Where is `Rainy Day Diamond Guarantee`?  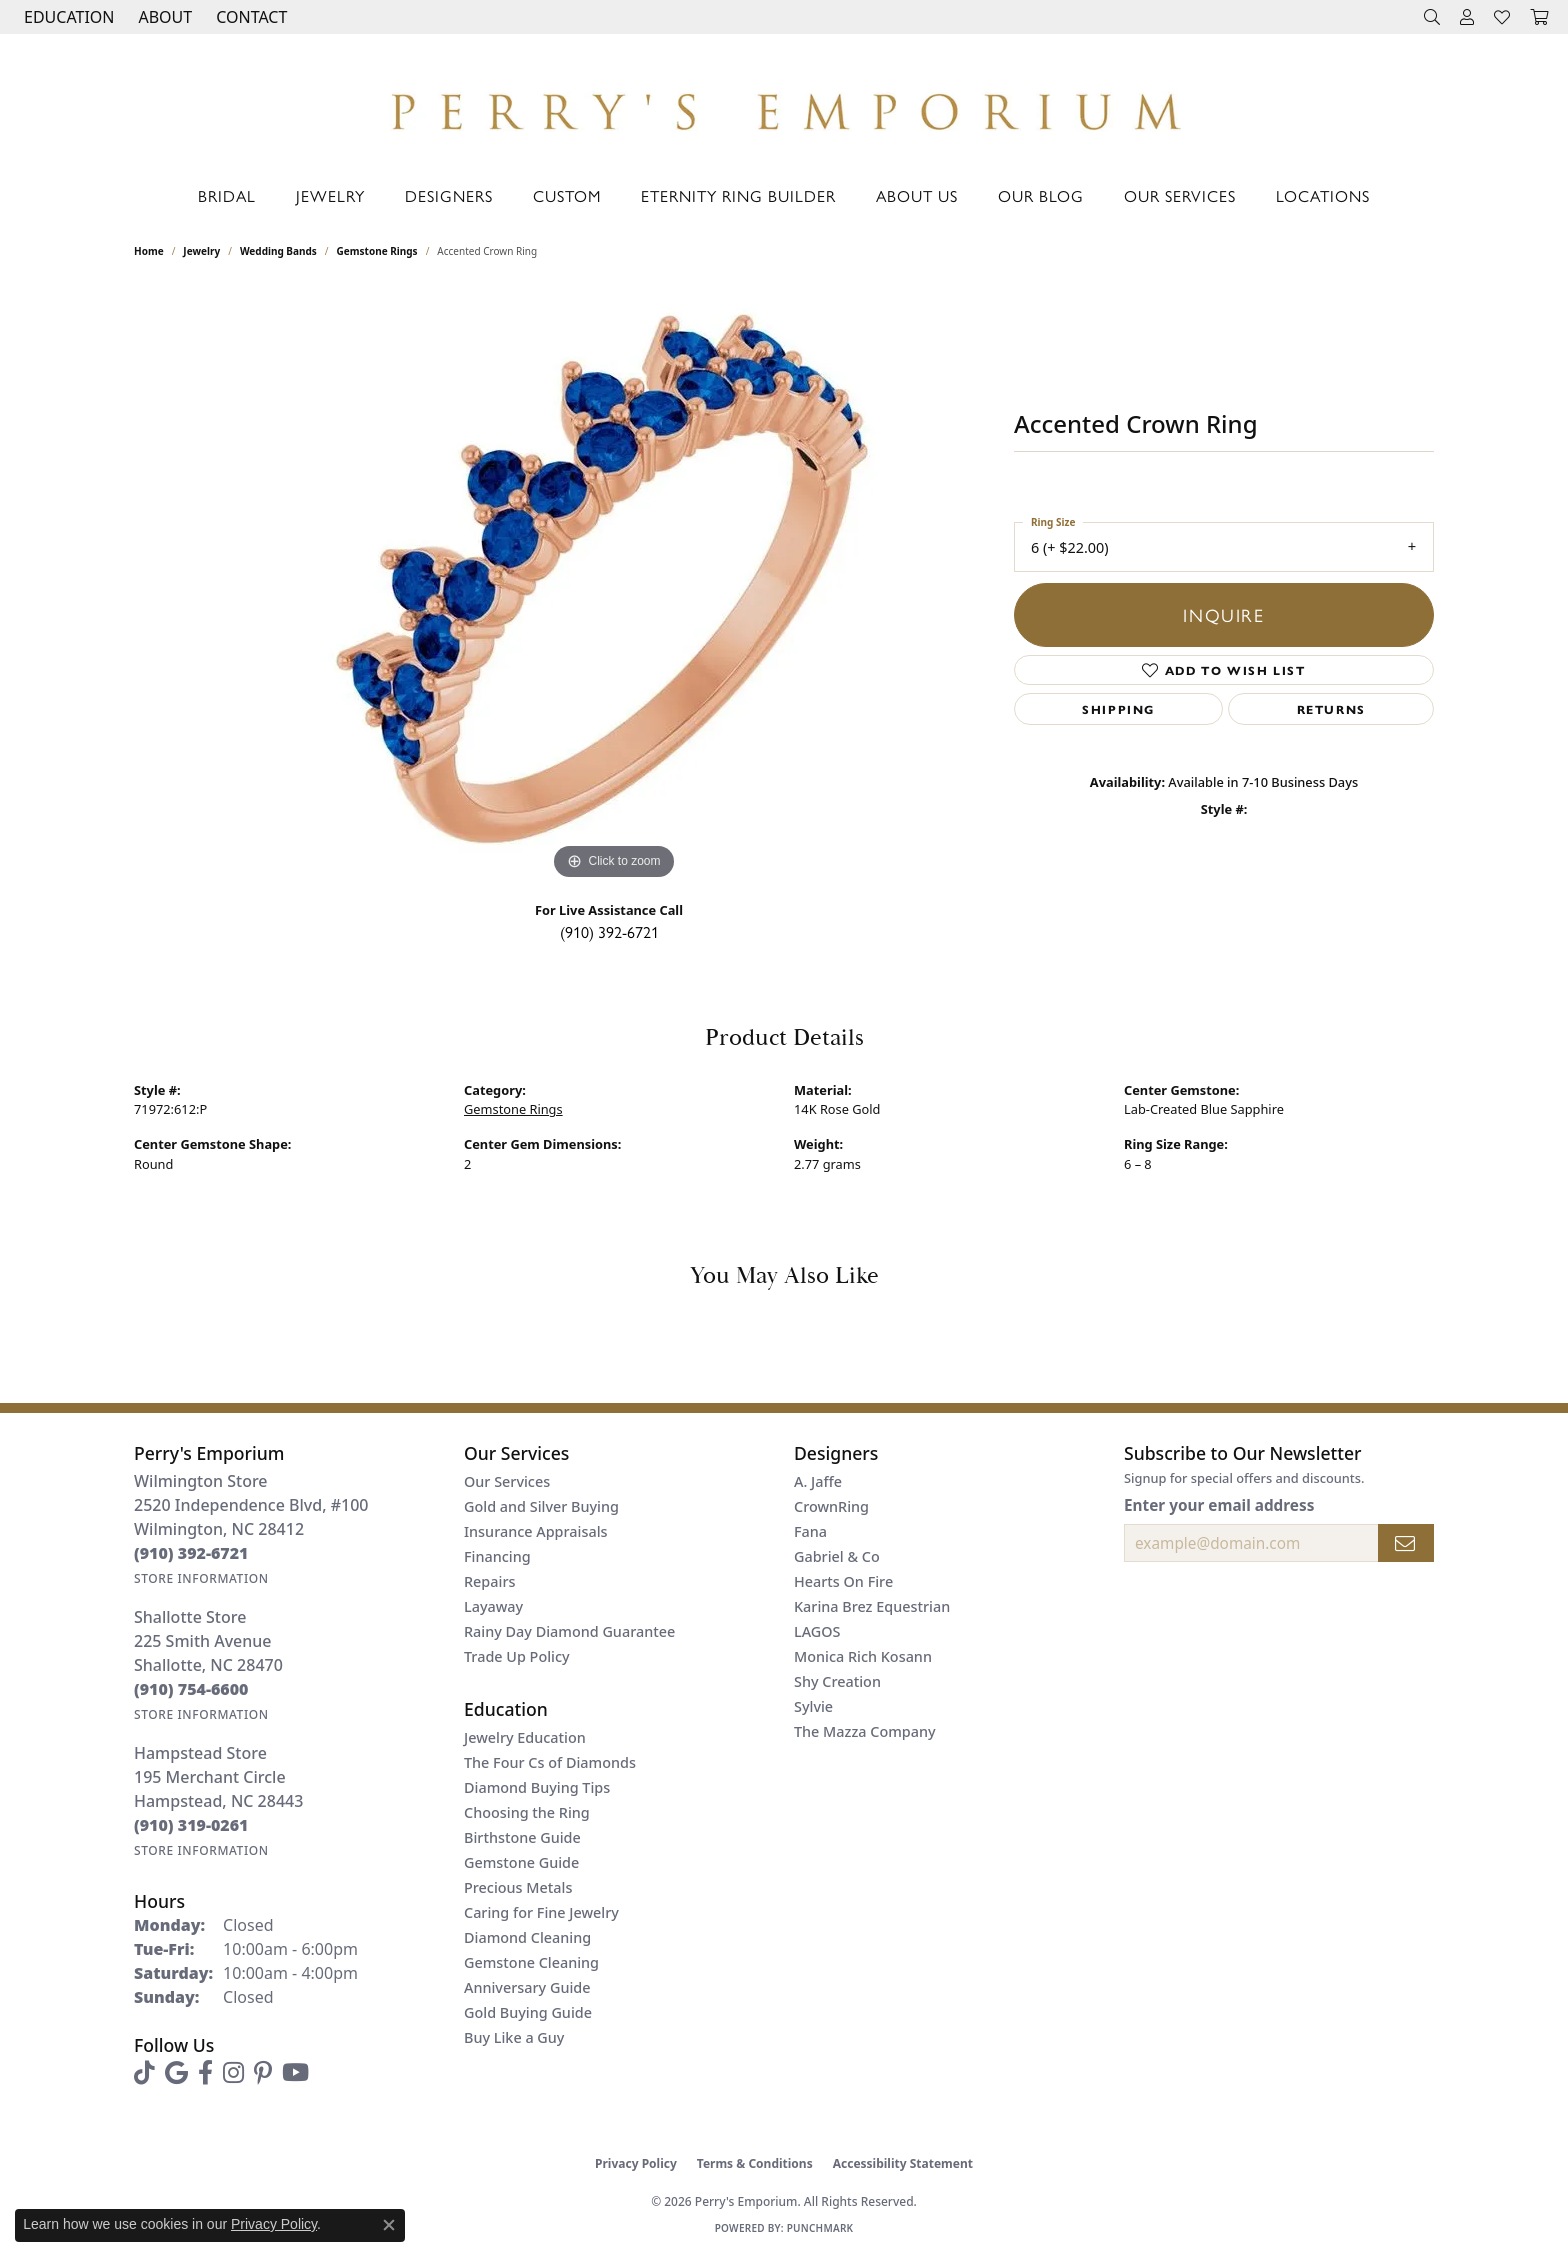
Rainy Day Diamond Guarantee is located at coordinates (569, 1631).